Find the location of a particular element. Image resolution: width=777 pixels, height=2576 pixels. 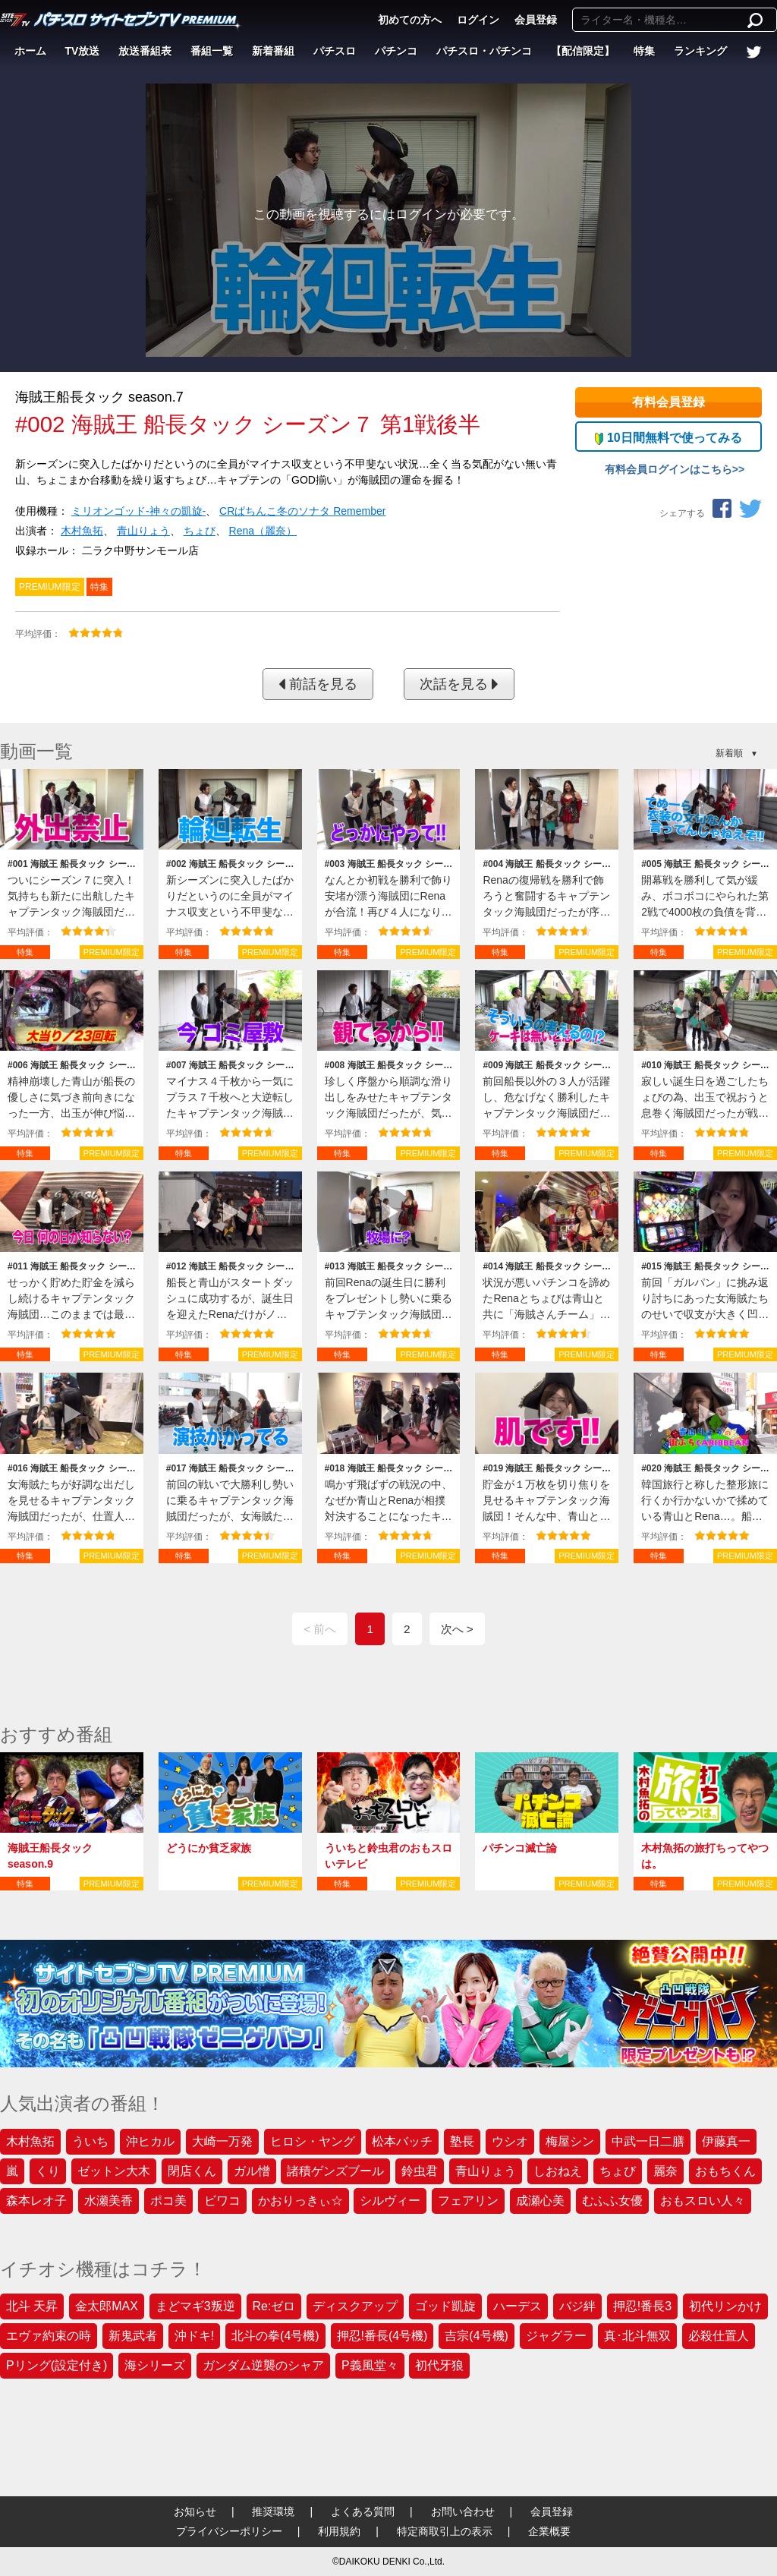

松本バッチ is located at coordinates (402, 2141).